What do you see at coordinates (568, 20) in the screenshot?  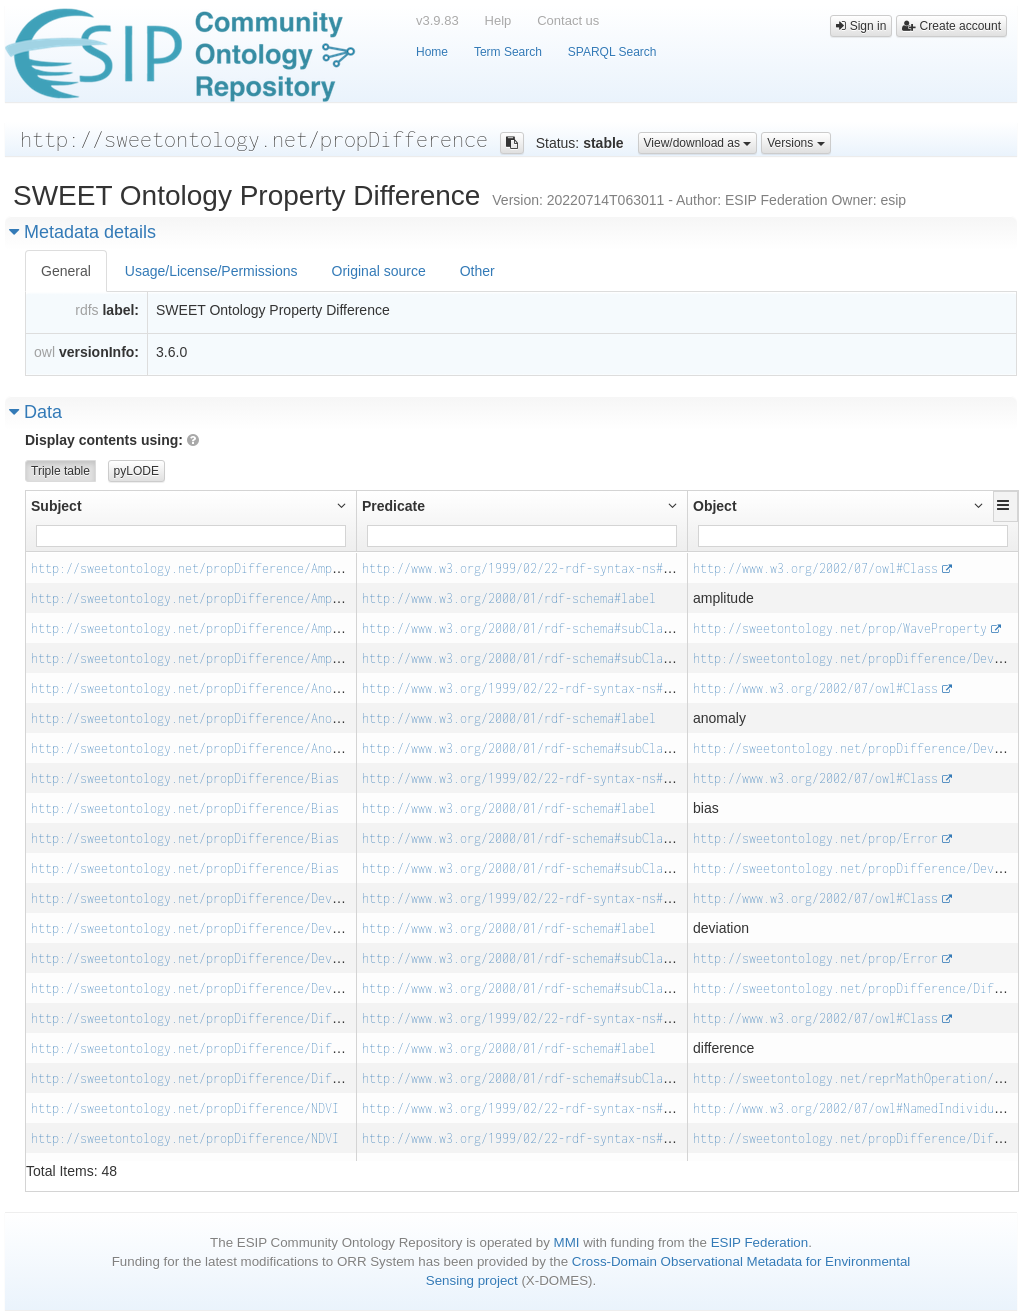 I see `Contact us` at bounding box center [568, 20].